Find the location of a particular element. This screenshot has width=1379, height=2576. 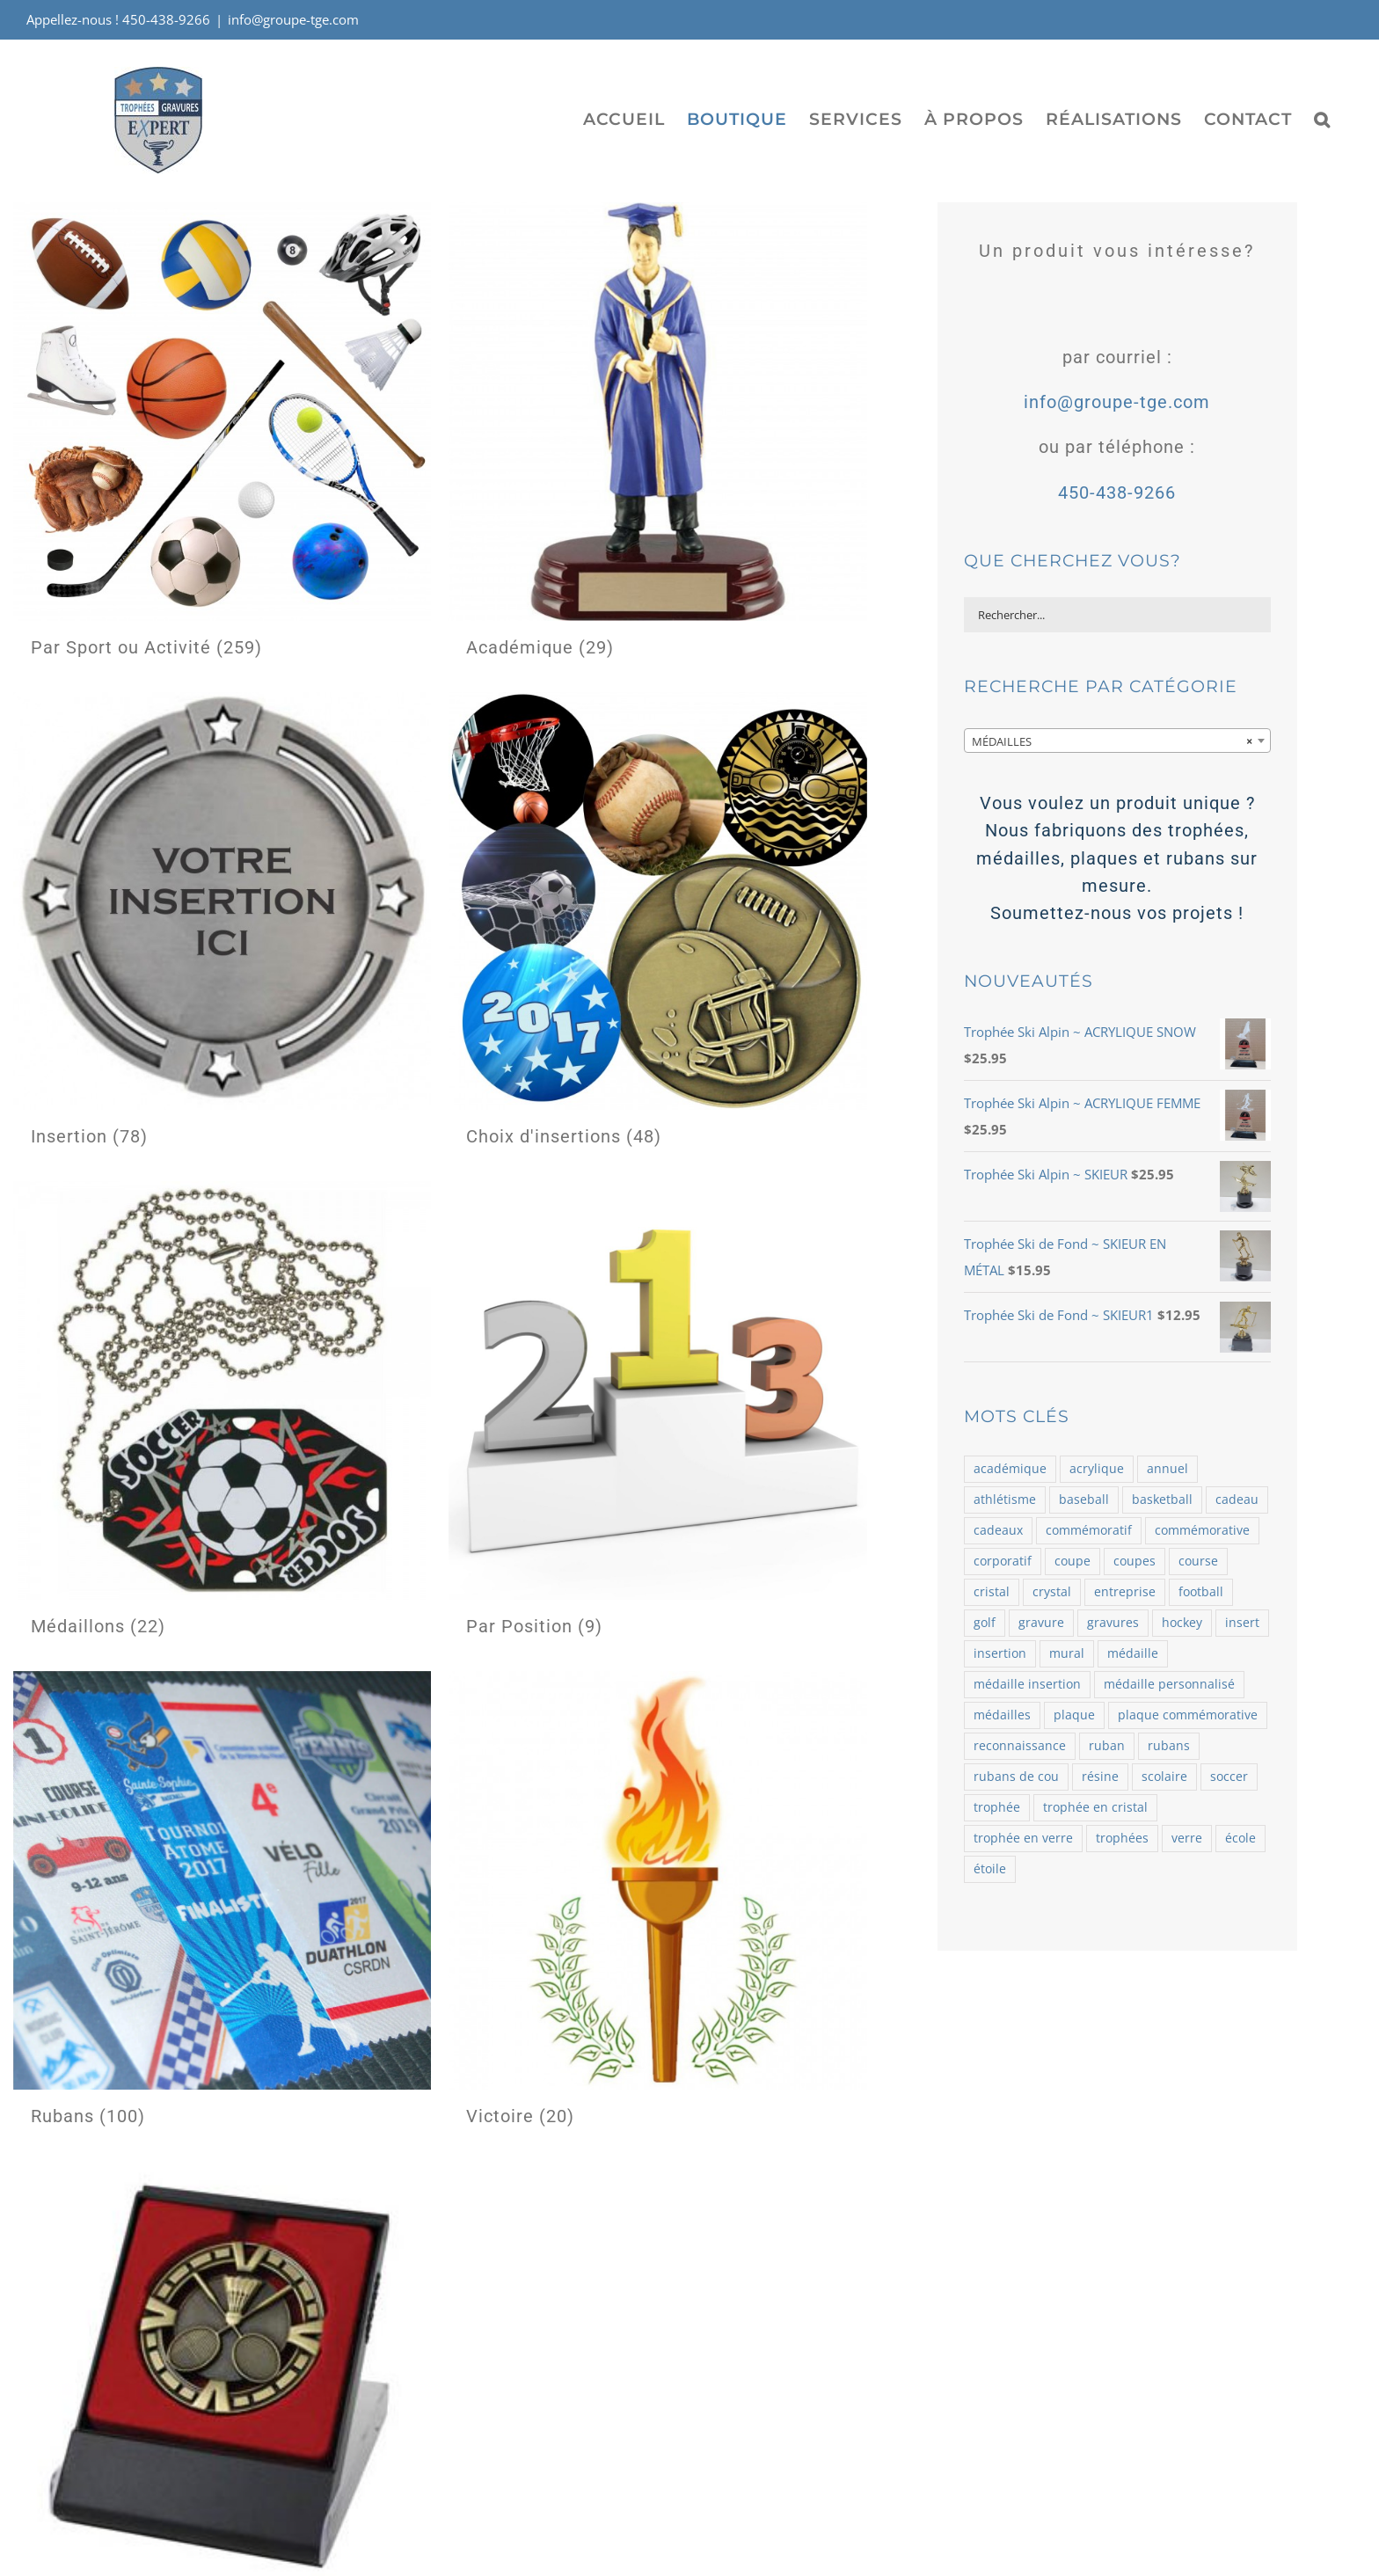

trophée [trophée (1 361 produit)] is located at coordinates (997, 1807).